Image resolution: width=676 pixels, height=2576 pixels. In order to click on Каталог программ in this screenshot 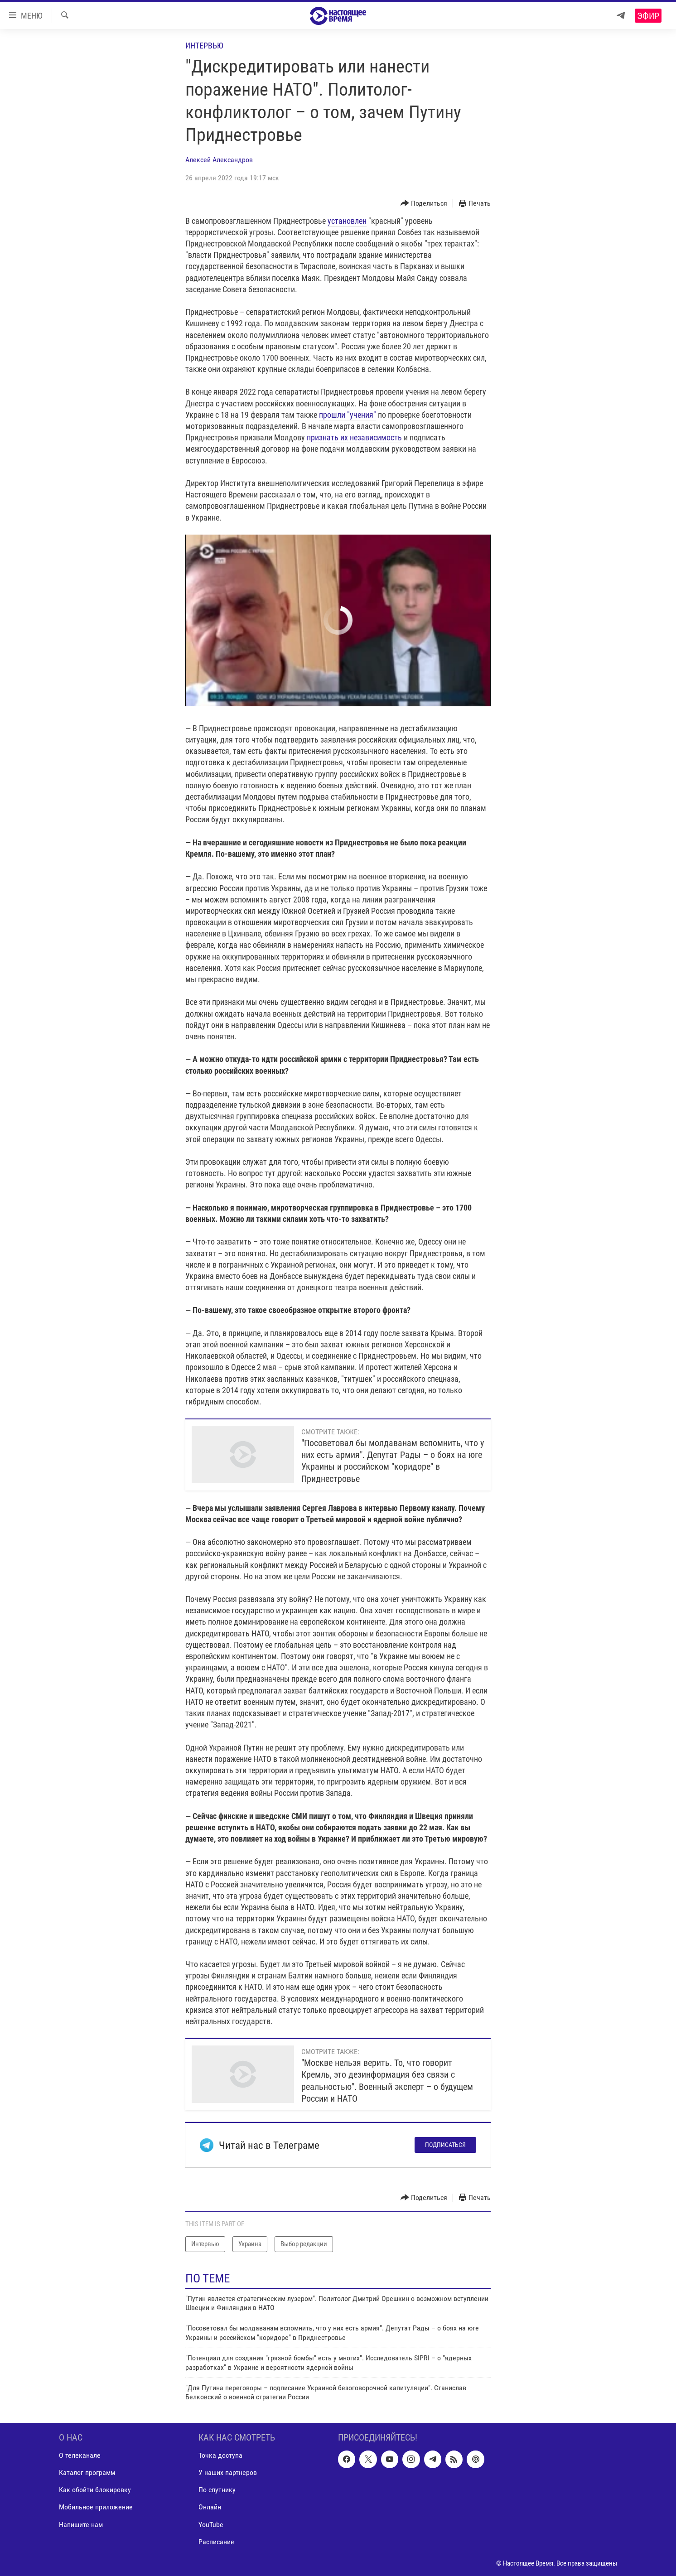, I will do `click(87, 2472)`.